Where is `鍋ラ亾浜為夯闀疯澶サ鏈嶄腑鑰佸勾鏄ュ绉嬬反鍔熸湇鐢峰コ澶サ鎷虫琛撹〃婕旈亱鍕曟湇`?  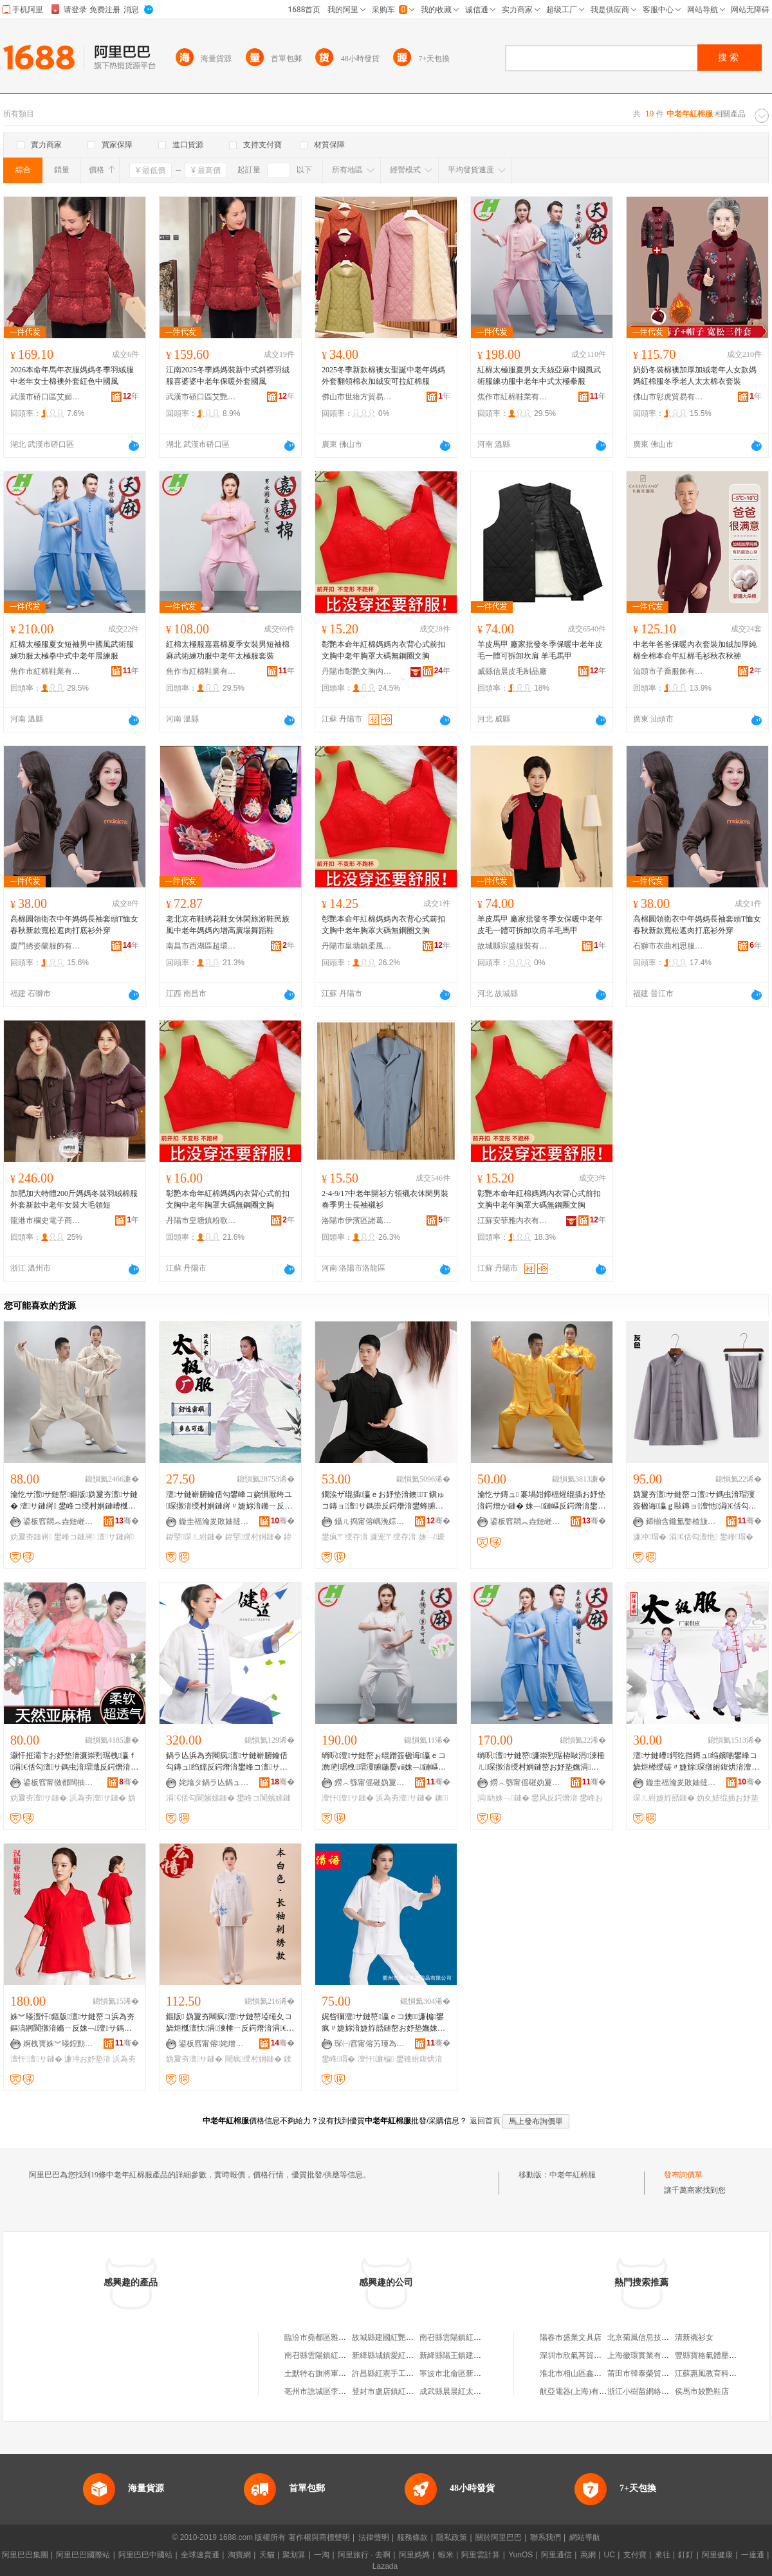
鍋ラ亾浜為夯闀疯澶サ鏈嶄腑鑰佸勾鏄ュ绉嬬反鍔熸湇鐢峰コ澶サ鎷虫琛撹〃婕旈亱鍕曟湇 is located at coordinates (227, 1762).